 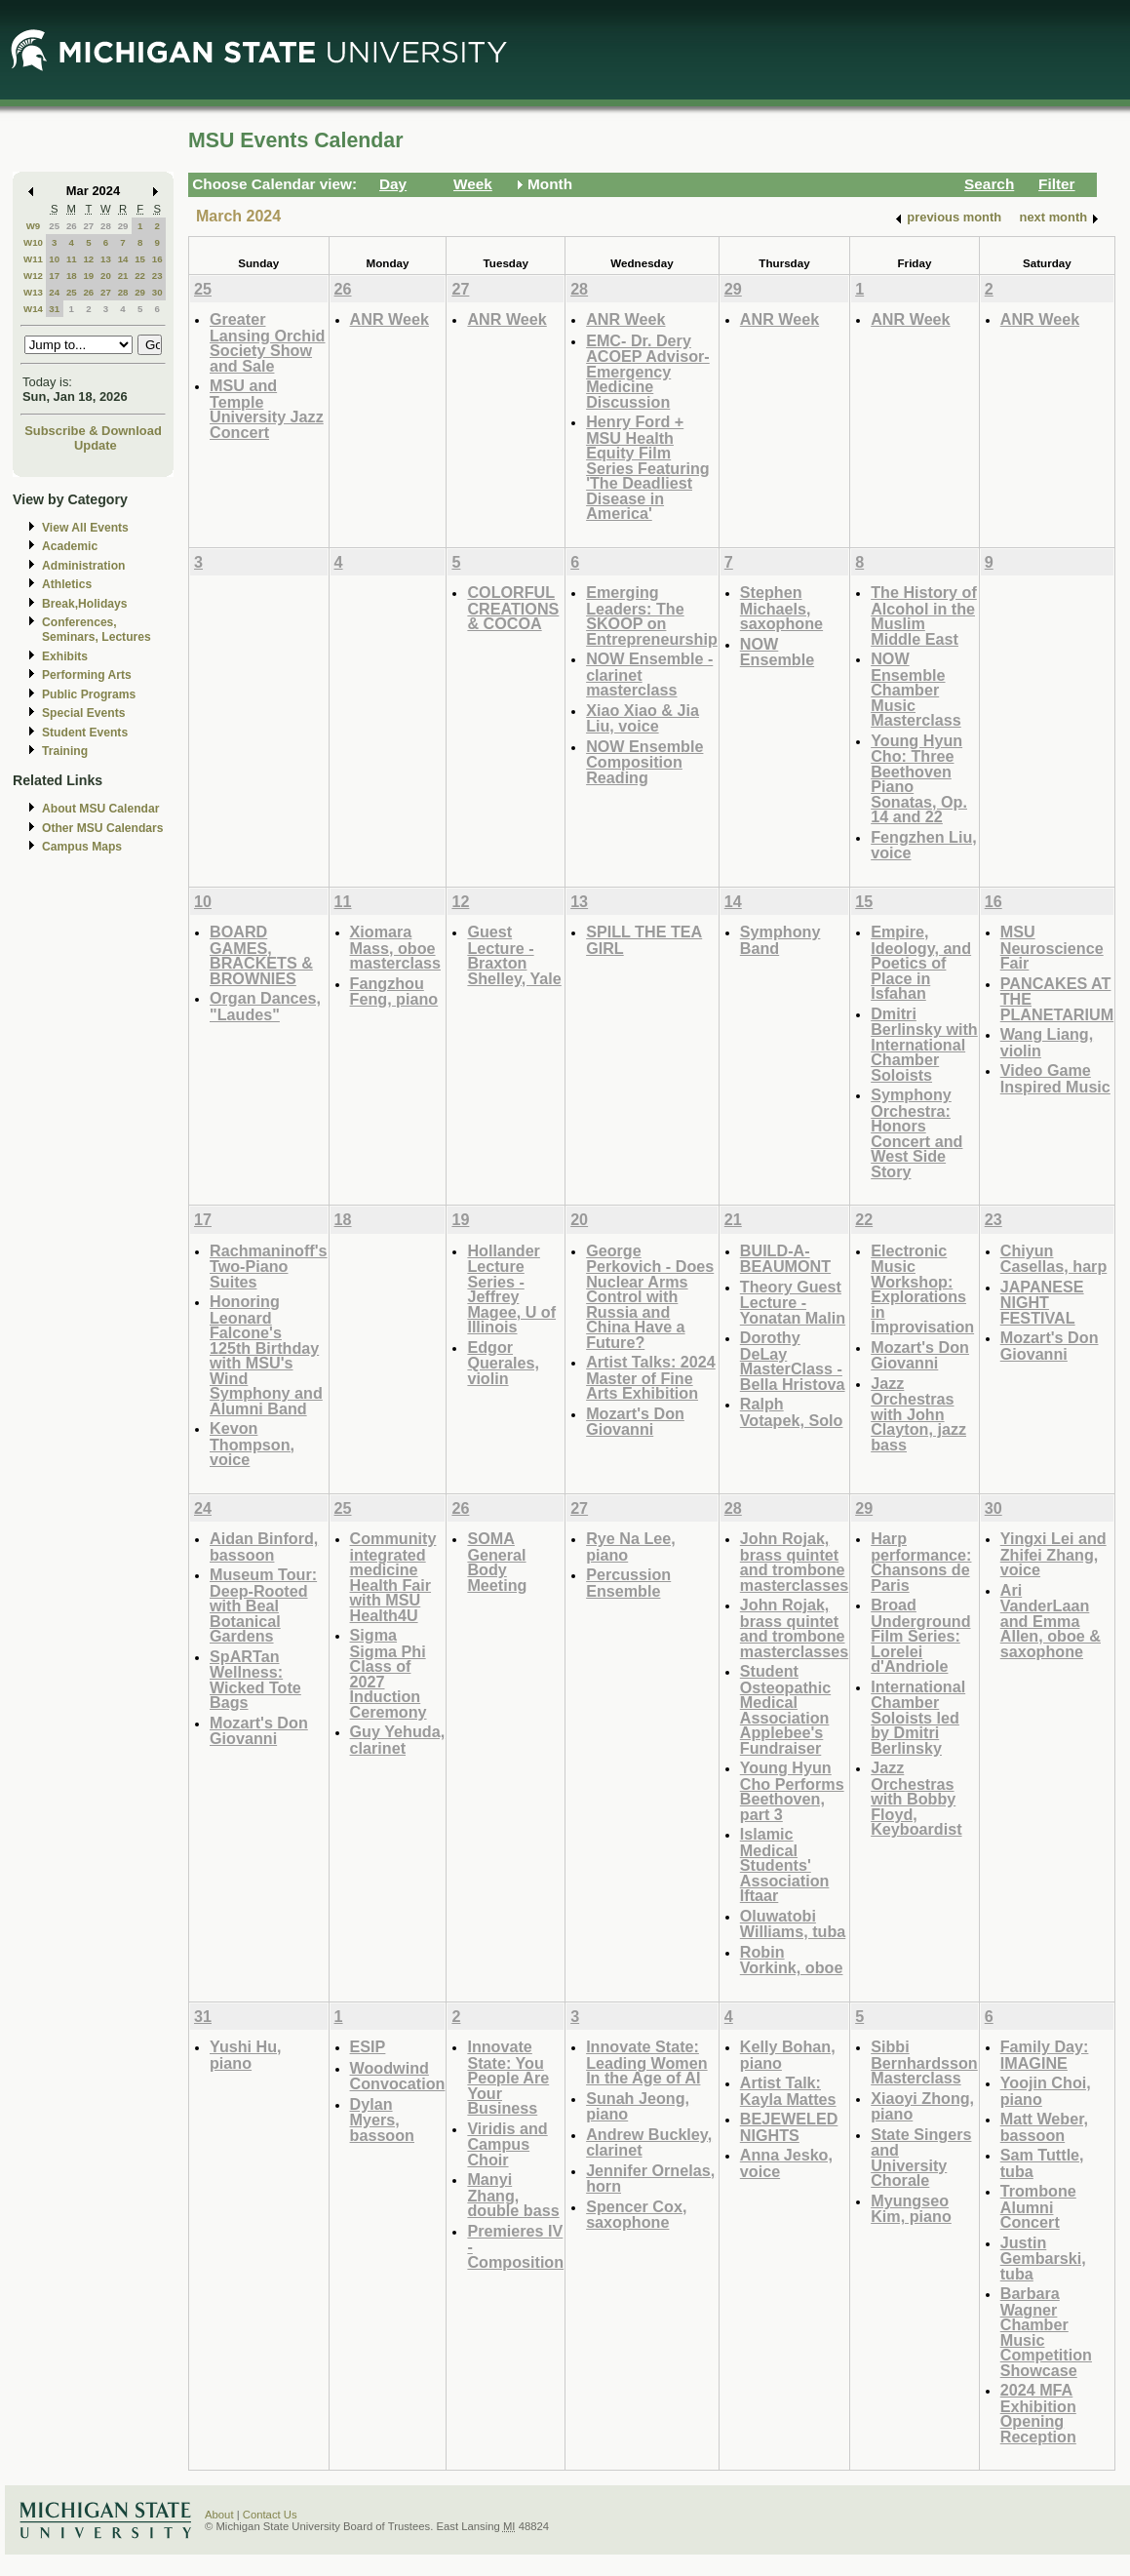 What do you see at coordinates (628, 1582) in the screenshot?
I see `Percussion Ensemble` at bounding box center [628, 1582].